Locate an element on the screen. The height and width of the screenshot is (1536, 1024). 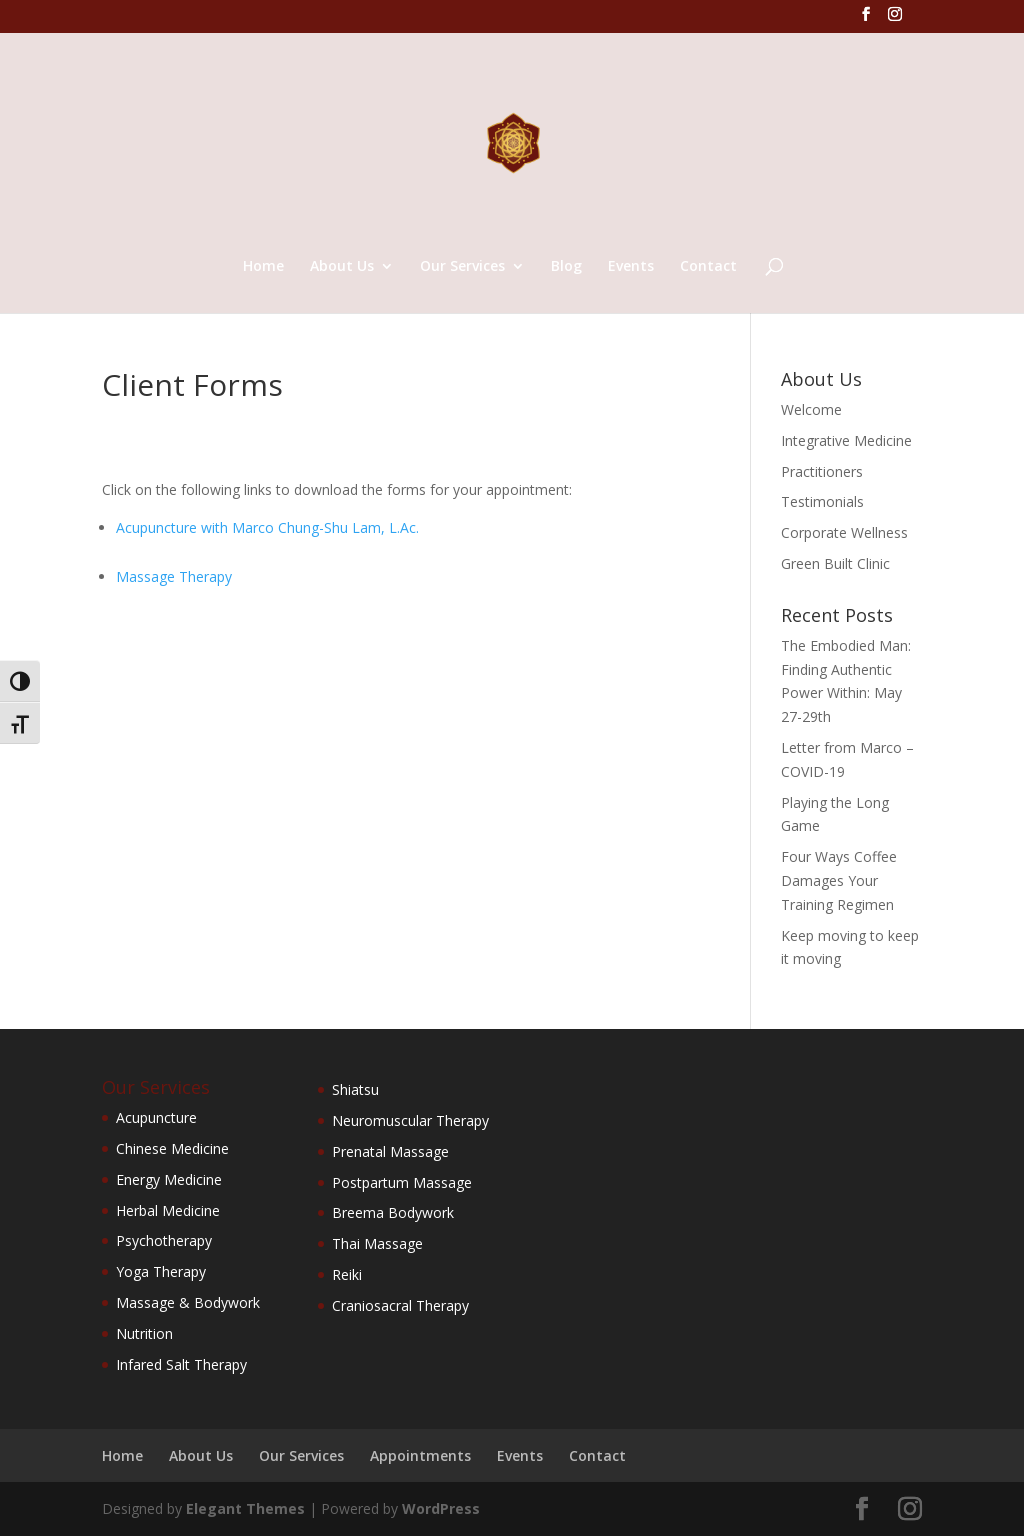
Reiki is located at coordinates (347, 1274).